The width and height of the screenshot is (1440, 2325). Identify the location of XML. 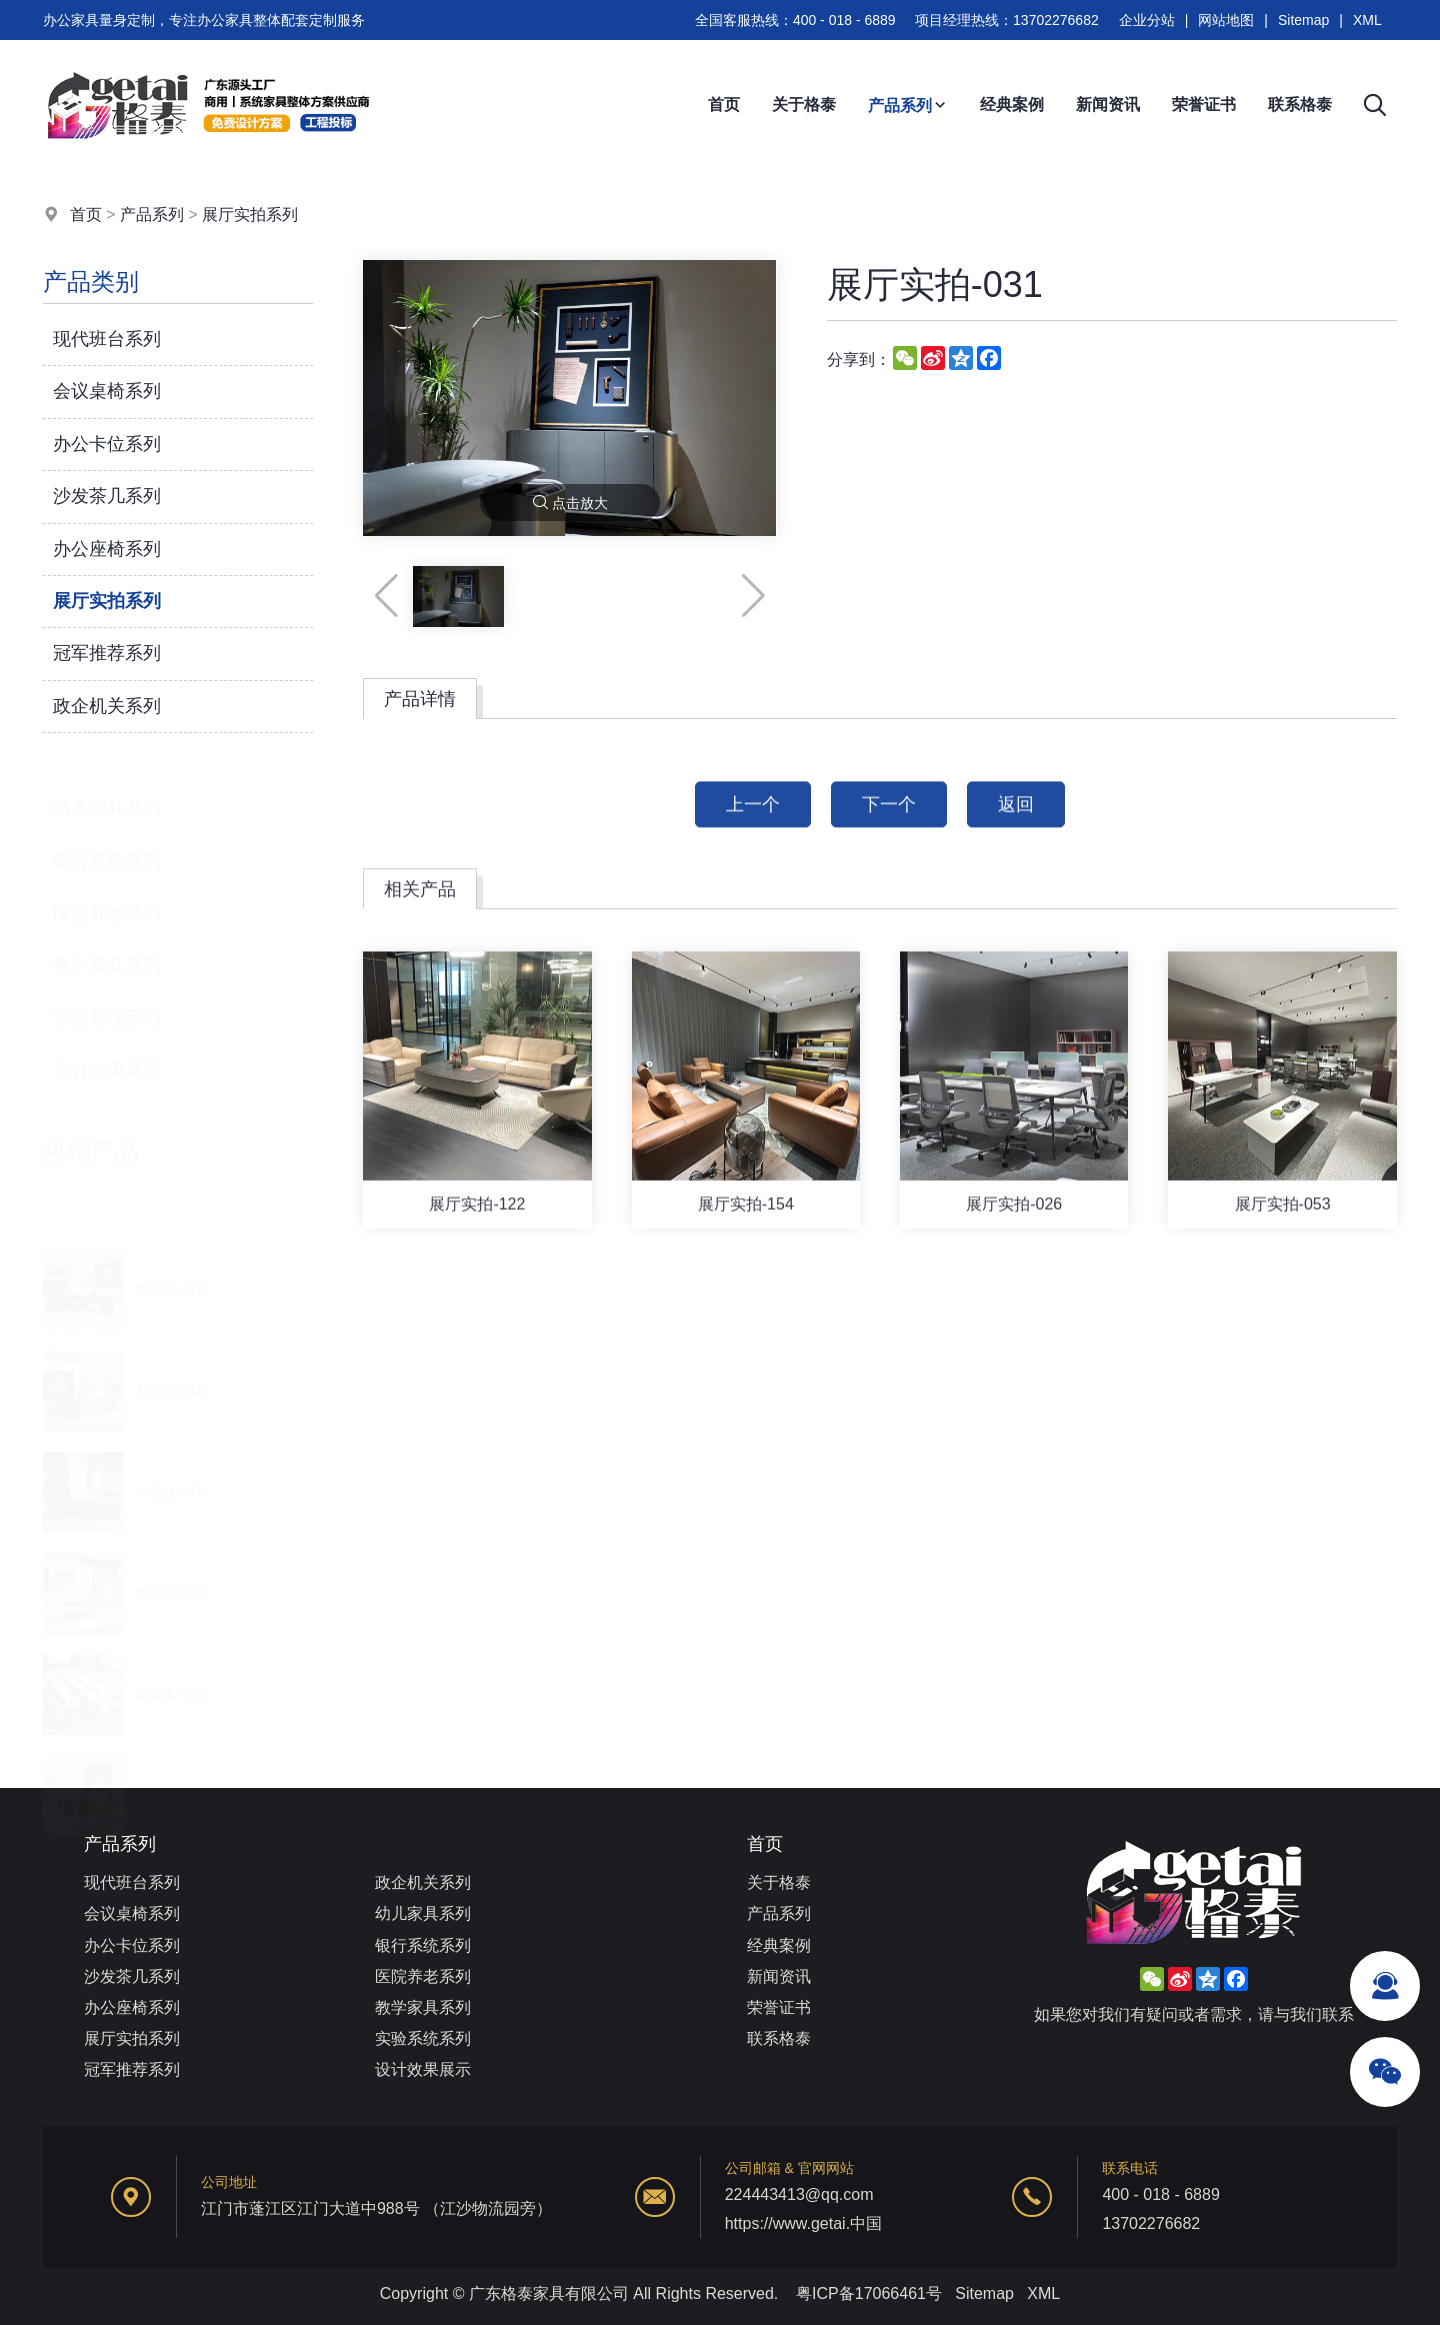
(1367, 20).